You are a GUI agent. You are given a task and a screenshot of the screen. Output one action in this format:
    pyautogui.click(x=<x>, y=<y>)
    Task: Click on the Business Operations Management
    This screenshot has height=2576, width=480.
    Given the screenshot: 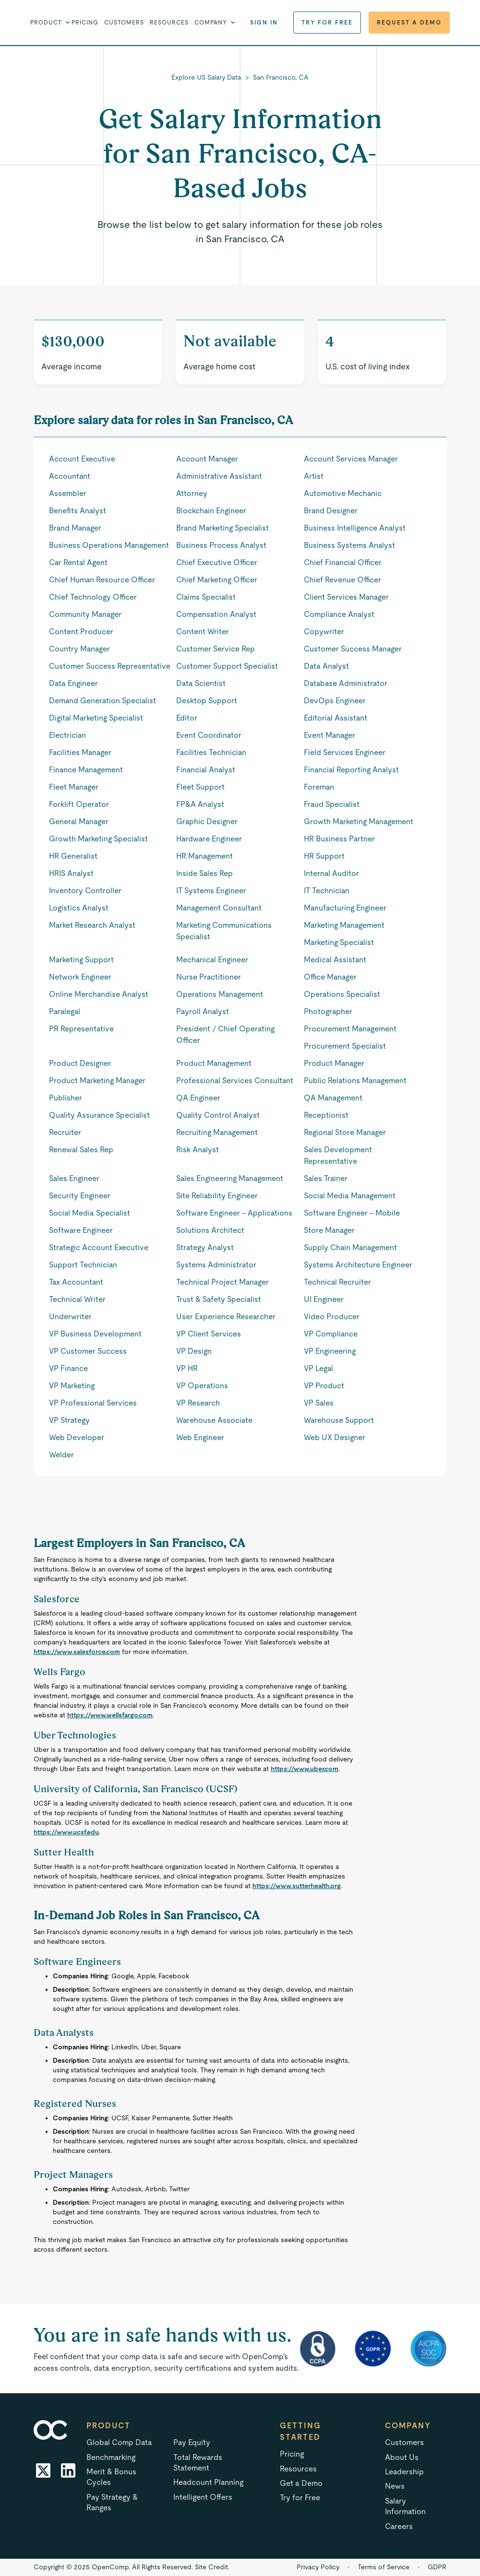 What is the action you would take?
    pyautogui.click(x=109, y=545)
    